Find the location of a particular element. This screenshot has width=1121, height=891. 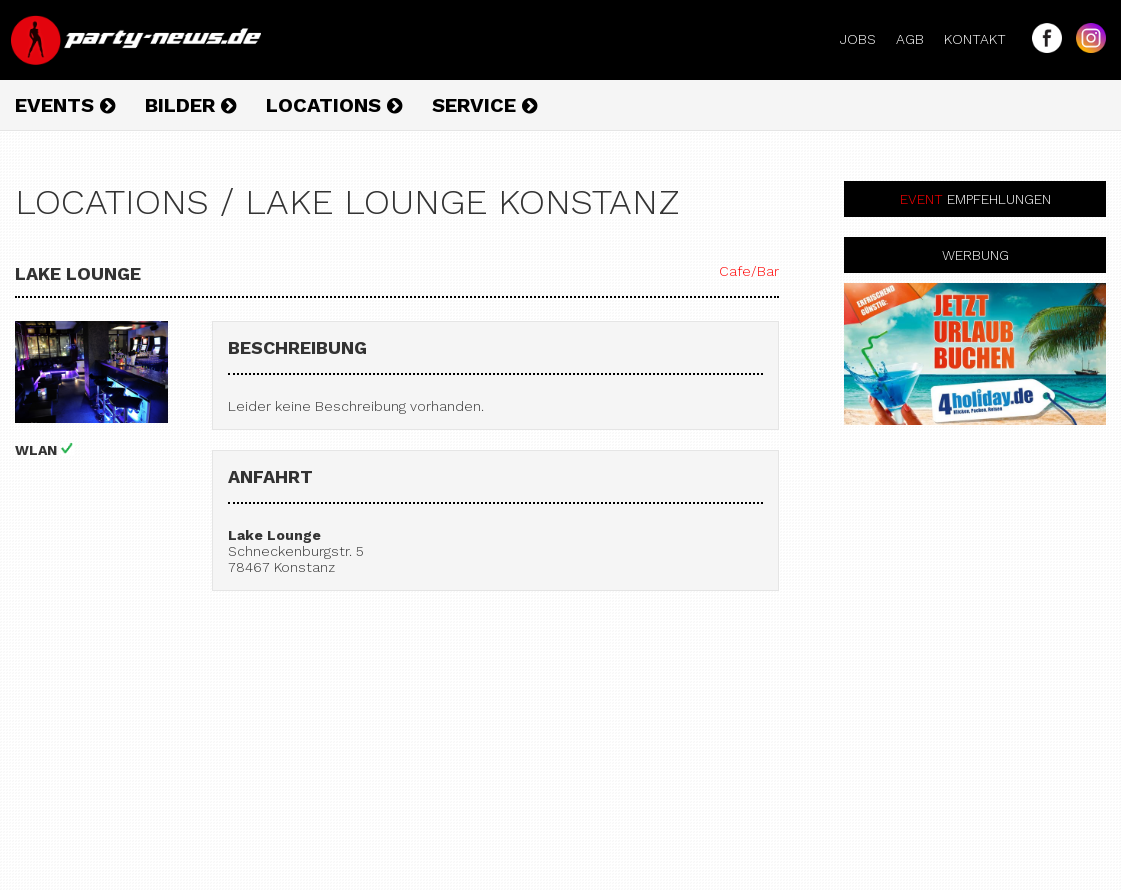

AGB is located at coordinates (918, 39).